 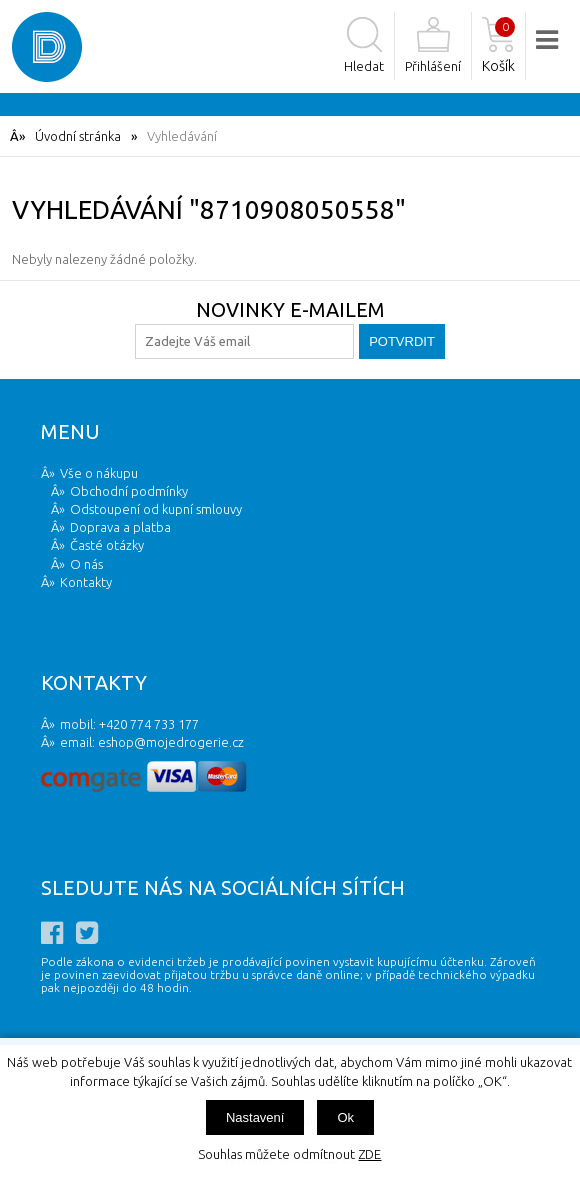 I want to click on Doprava a platba, so click(x=120, y=527).